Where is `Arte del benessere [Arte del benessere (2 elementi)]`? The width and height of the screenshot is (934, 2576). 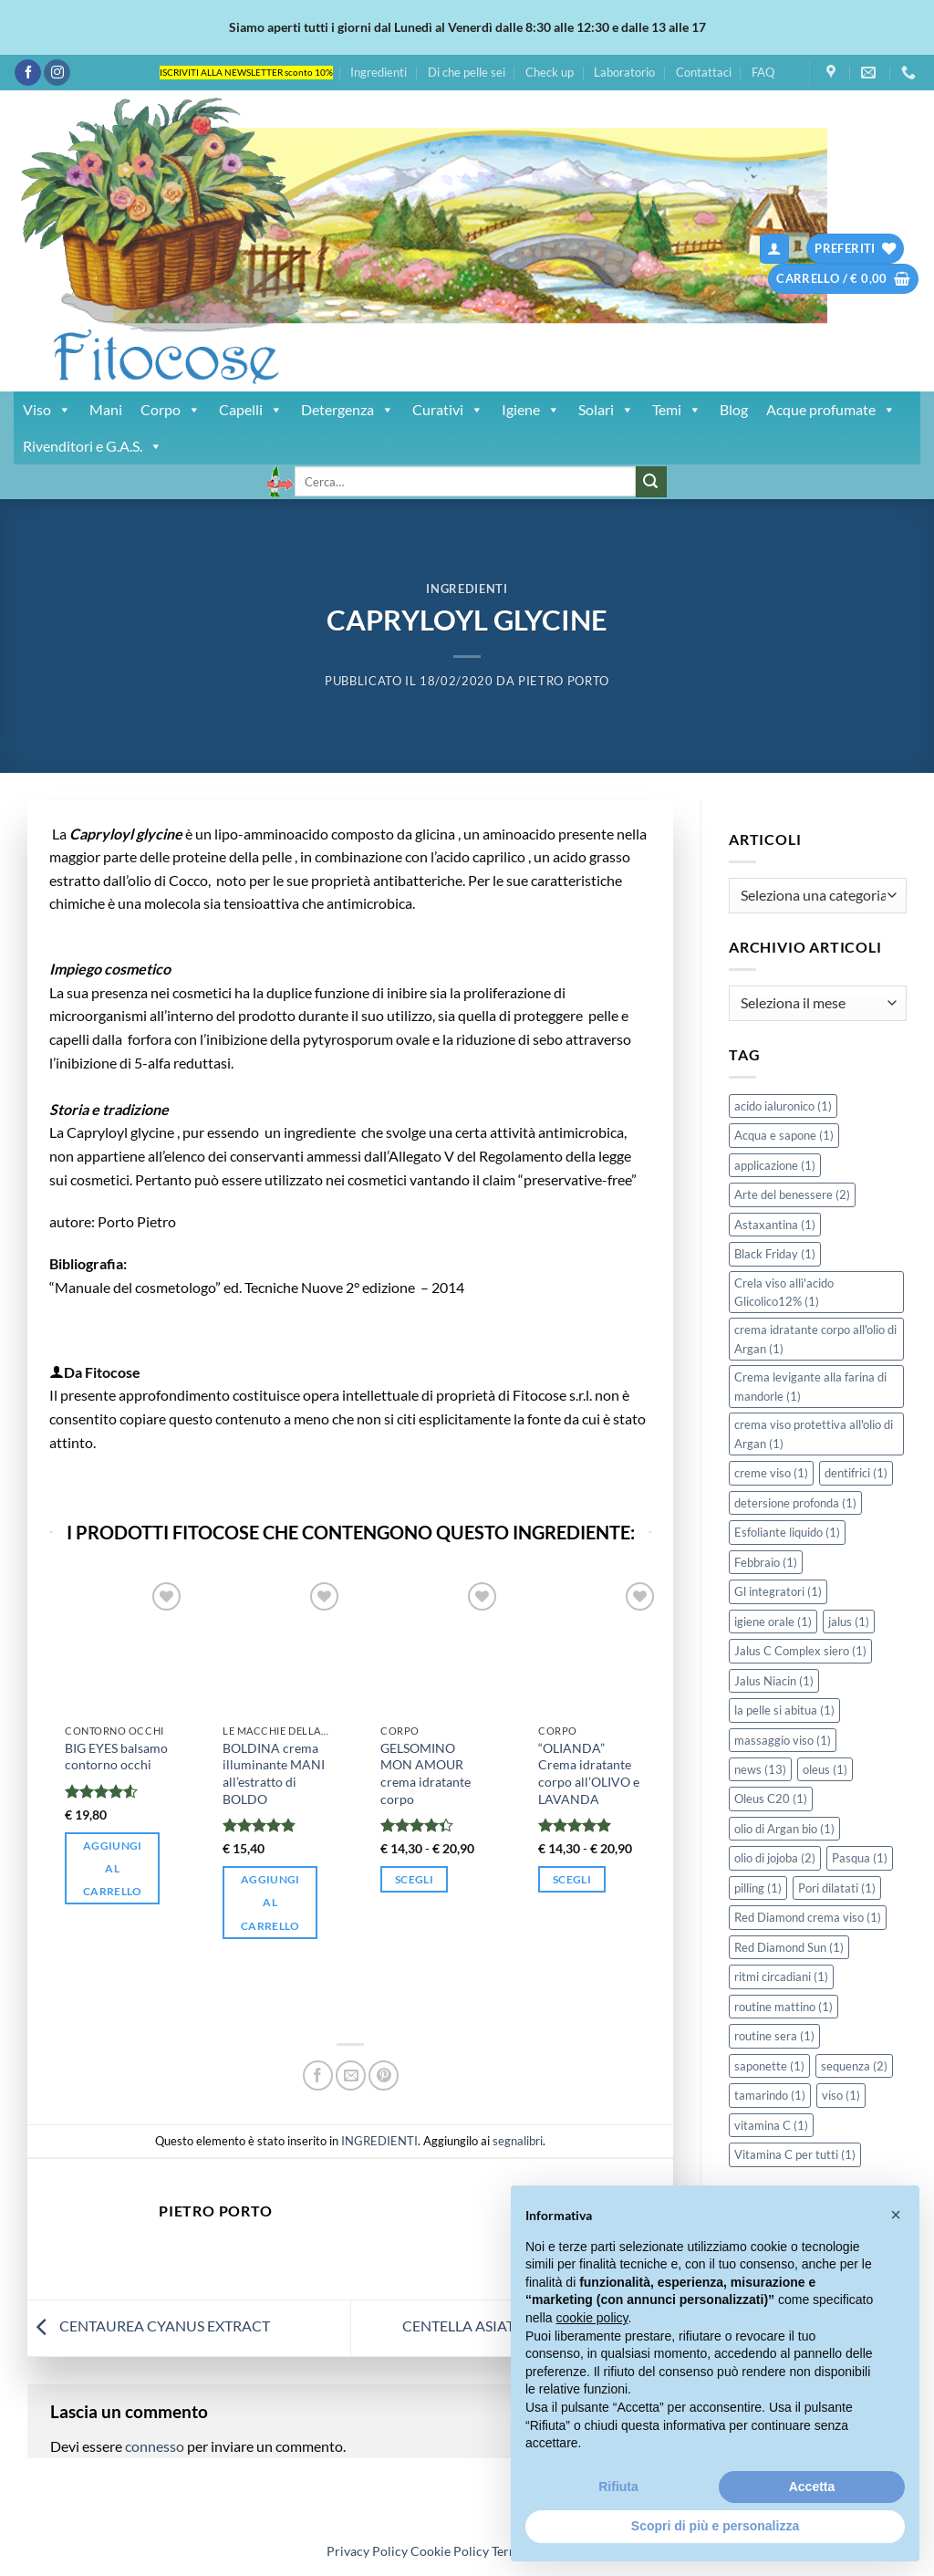
Arte del benessere [Arte del benessere (2 elementi)] is located at coordinates (792, 1194).